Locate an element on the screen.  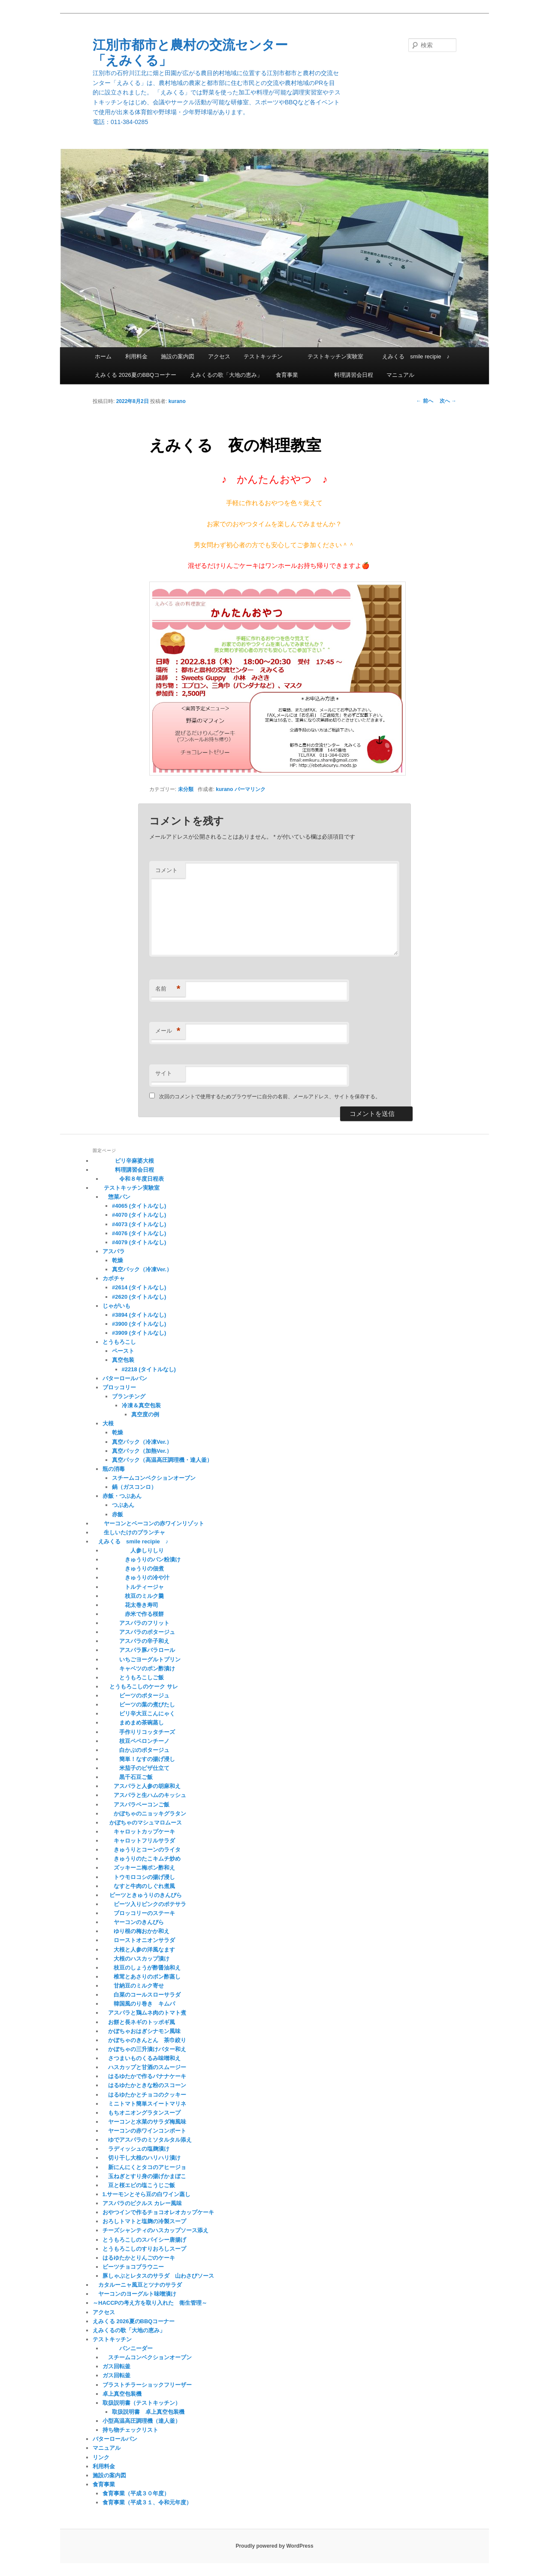
玉ねぎとすり身の揚げかまぼこ is located at coordinates (144, 2176).